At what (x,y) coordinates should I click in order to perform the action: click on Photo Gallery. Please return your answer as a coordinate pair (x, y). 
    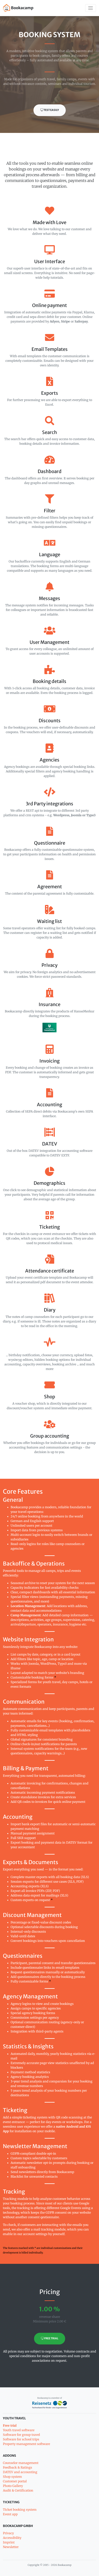
    Looking at the image, I should click on (13, 2486).